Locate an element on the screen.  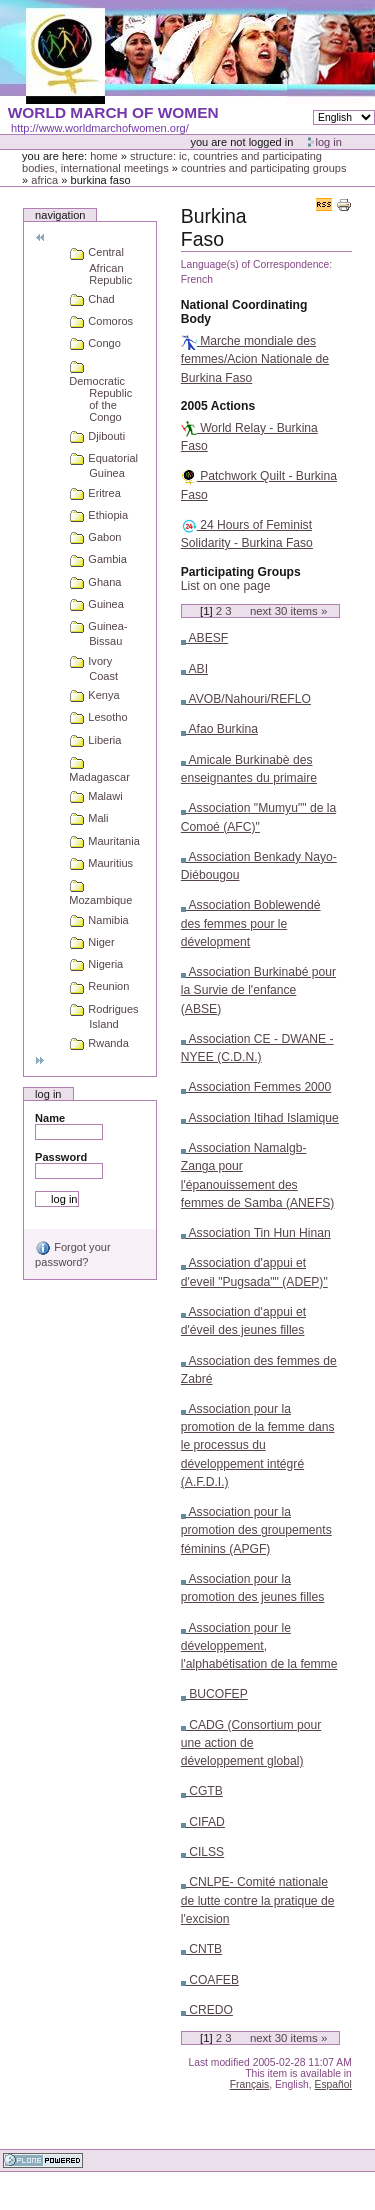
Home is located at coordinates (104, 156).